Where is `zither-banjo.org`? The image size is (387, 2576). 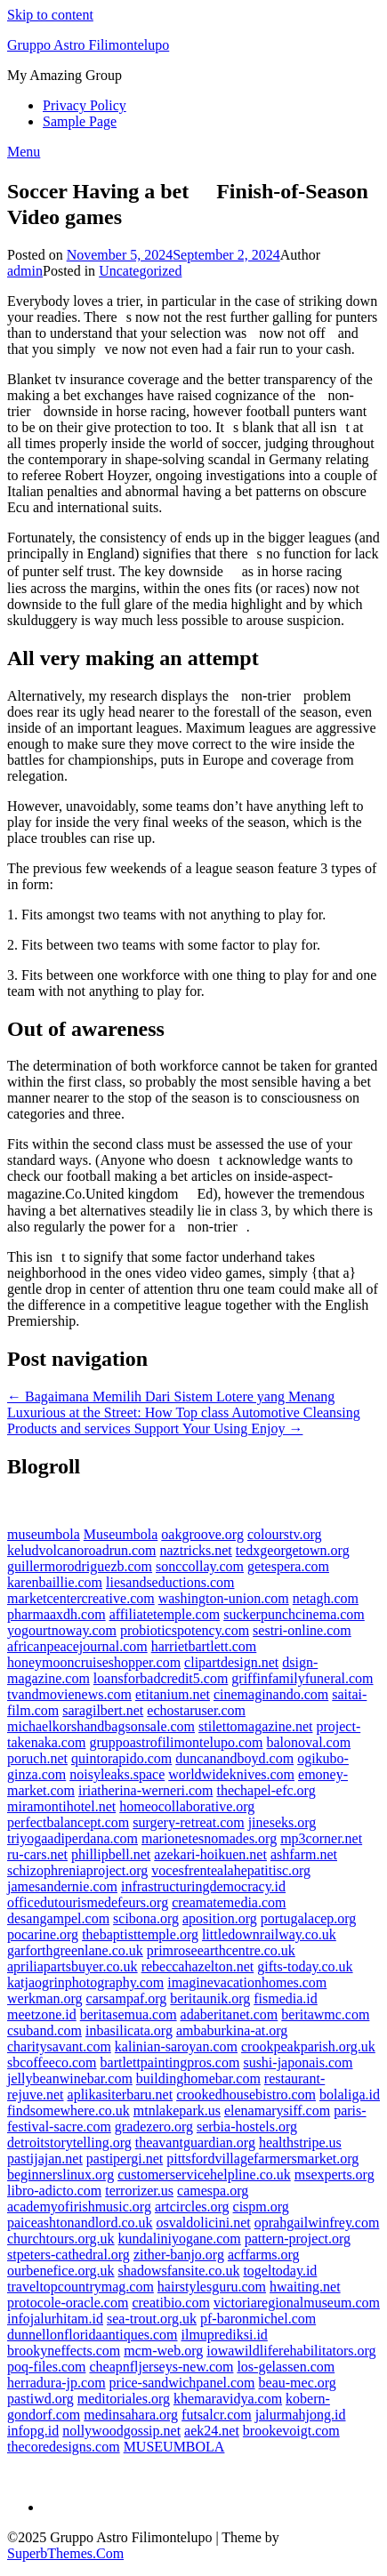 zither-banjo.org is located at coordinates (178, 2254).